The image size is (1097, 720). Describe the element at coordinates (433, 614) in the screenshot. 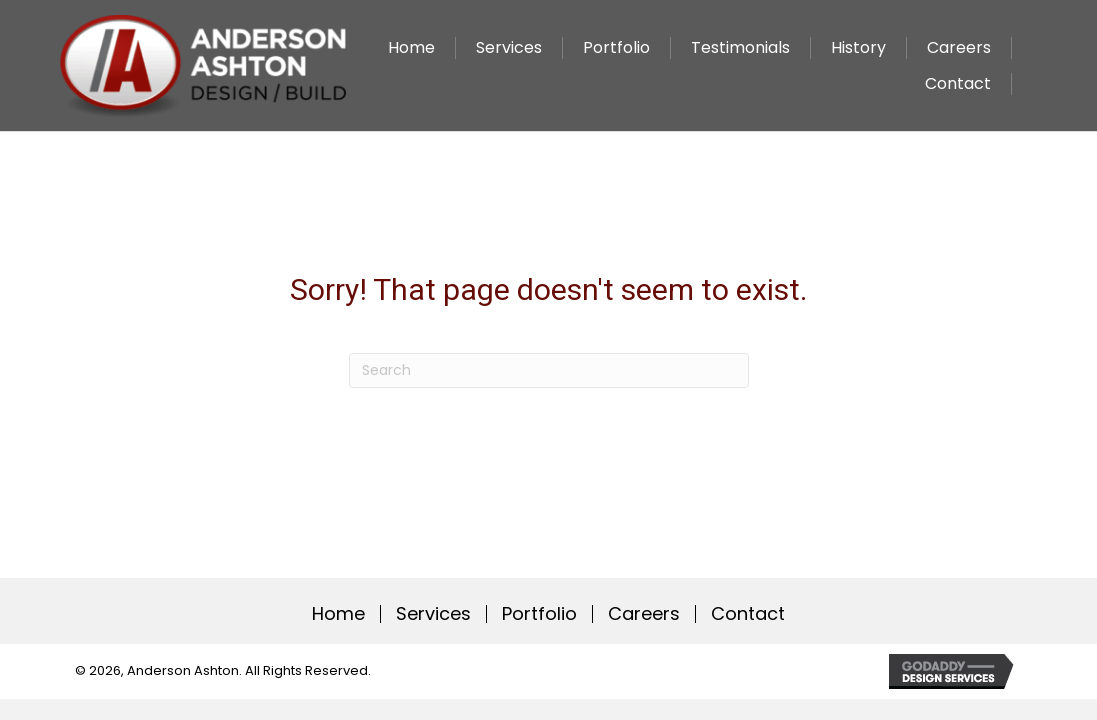

I see `Services` at that location.